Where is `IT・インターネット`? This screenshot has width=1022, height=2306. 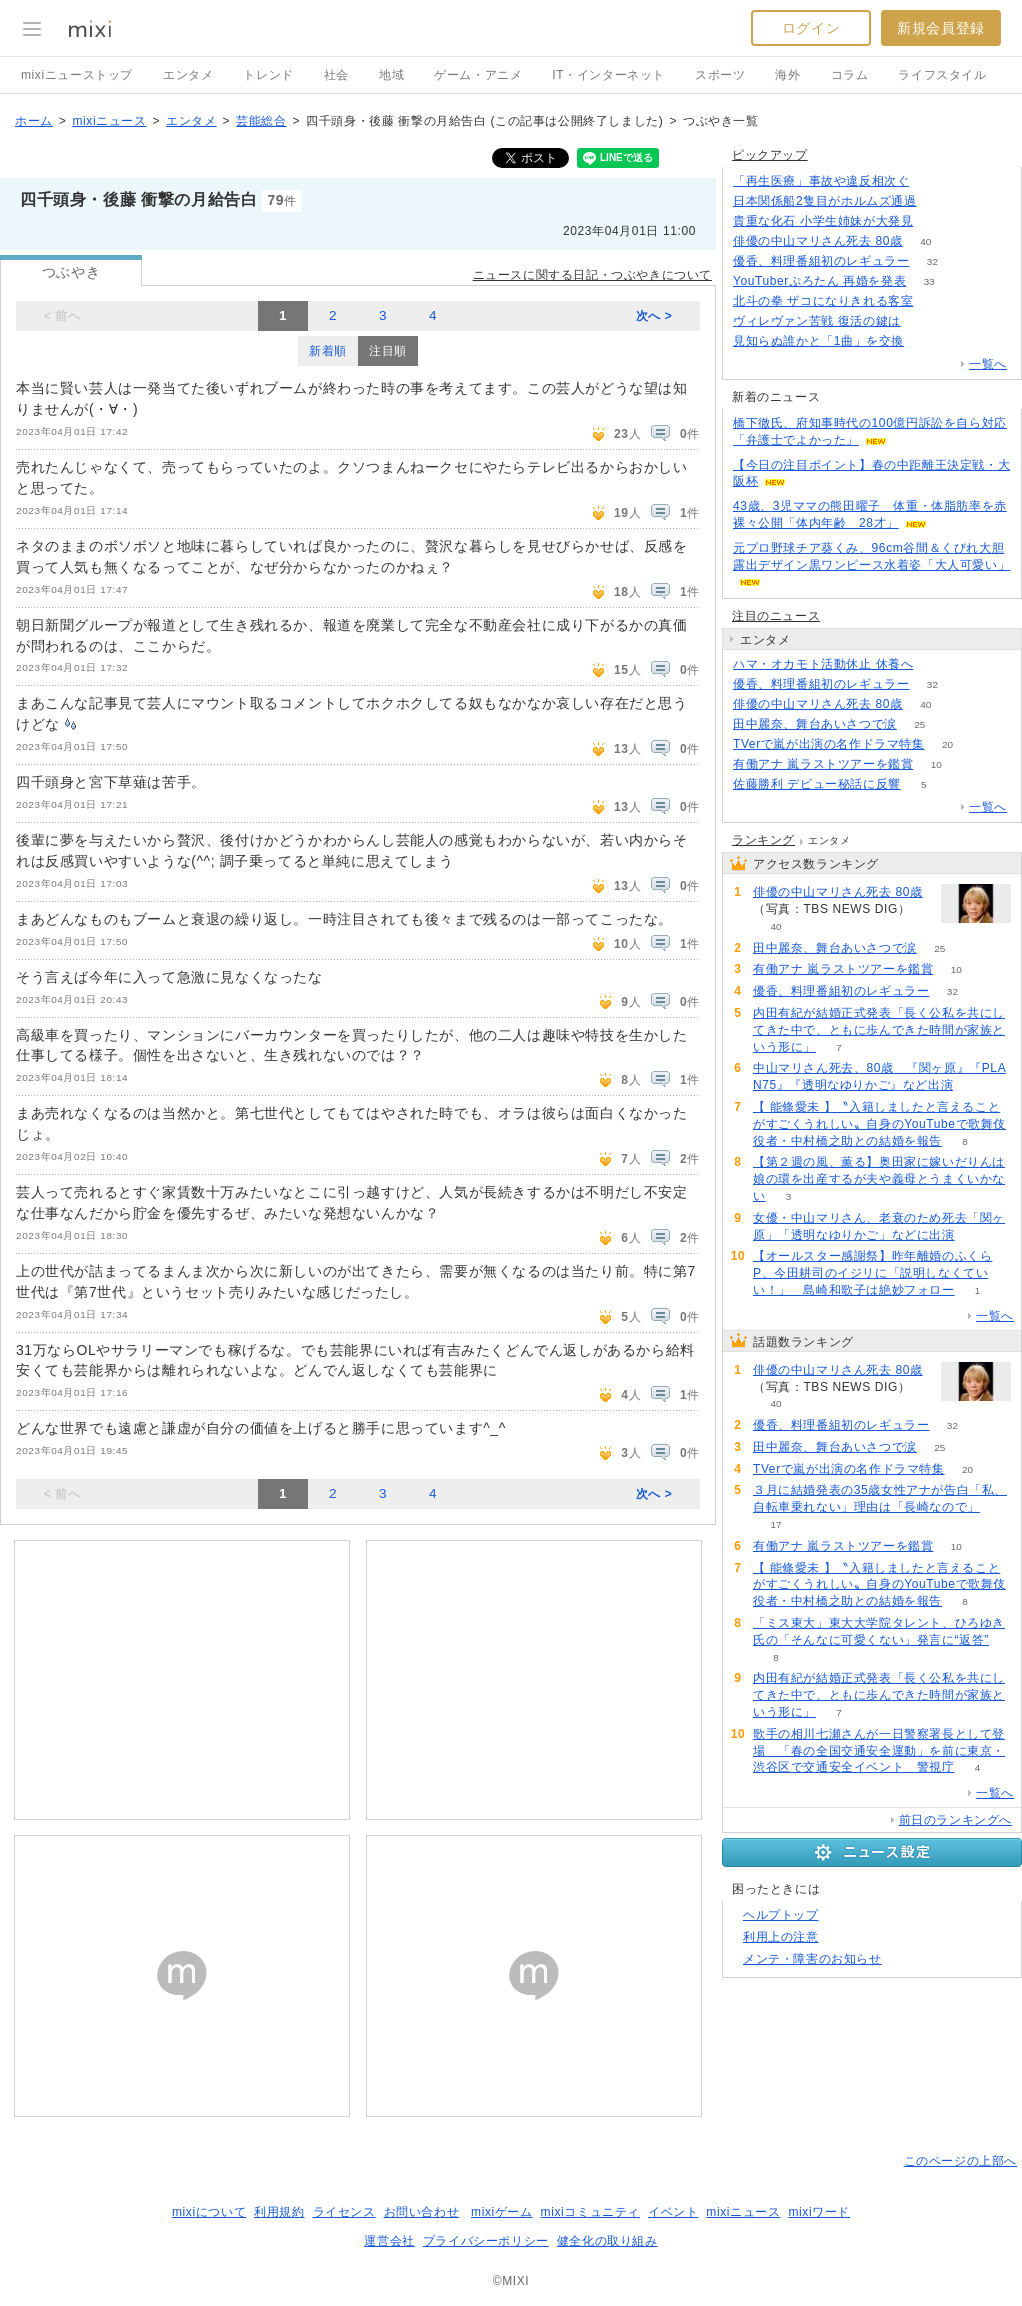 IT・インターネット is located at coordinates (608, 75).